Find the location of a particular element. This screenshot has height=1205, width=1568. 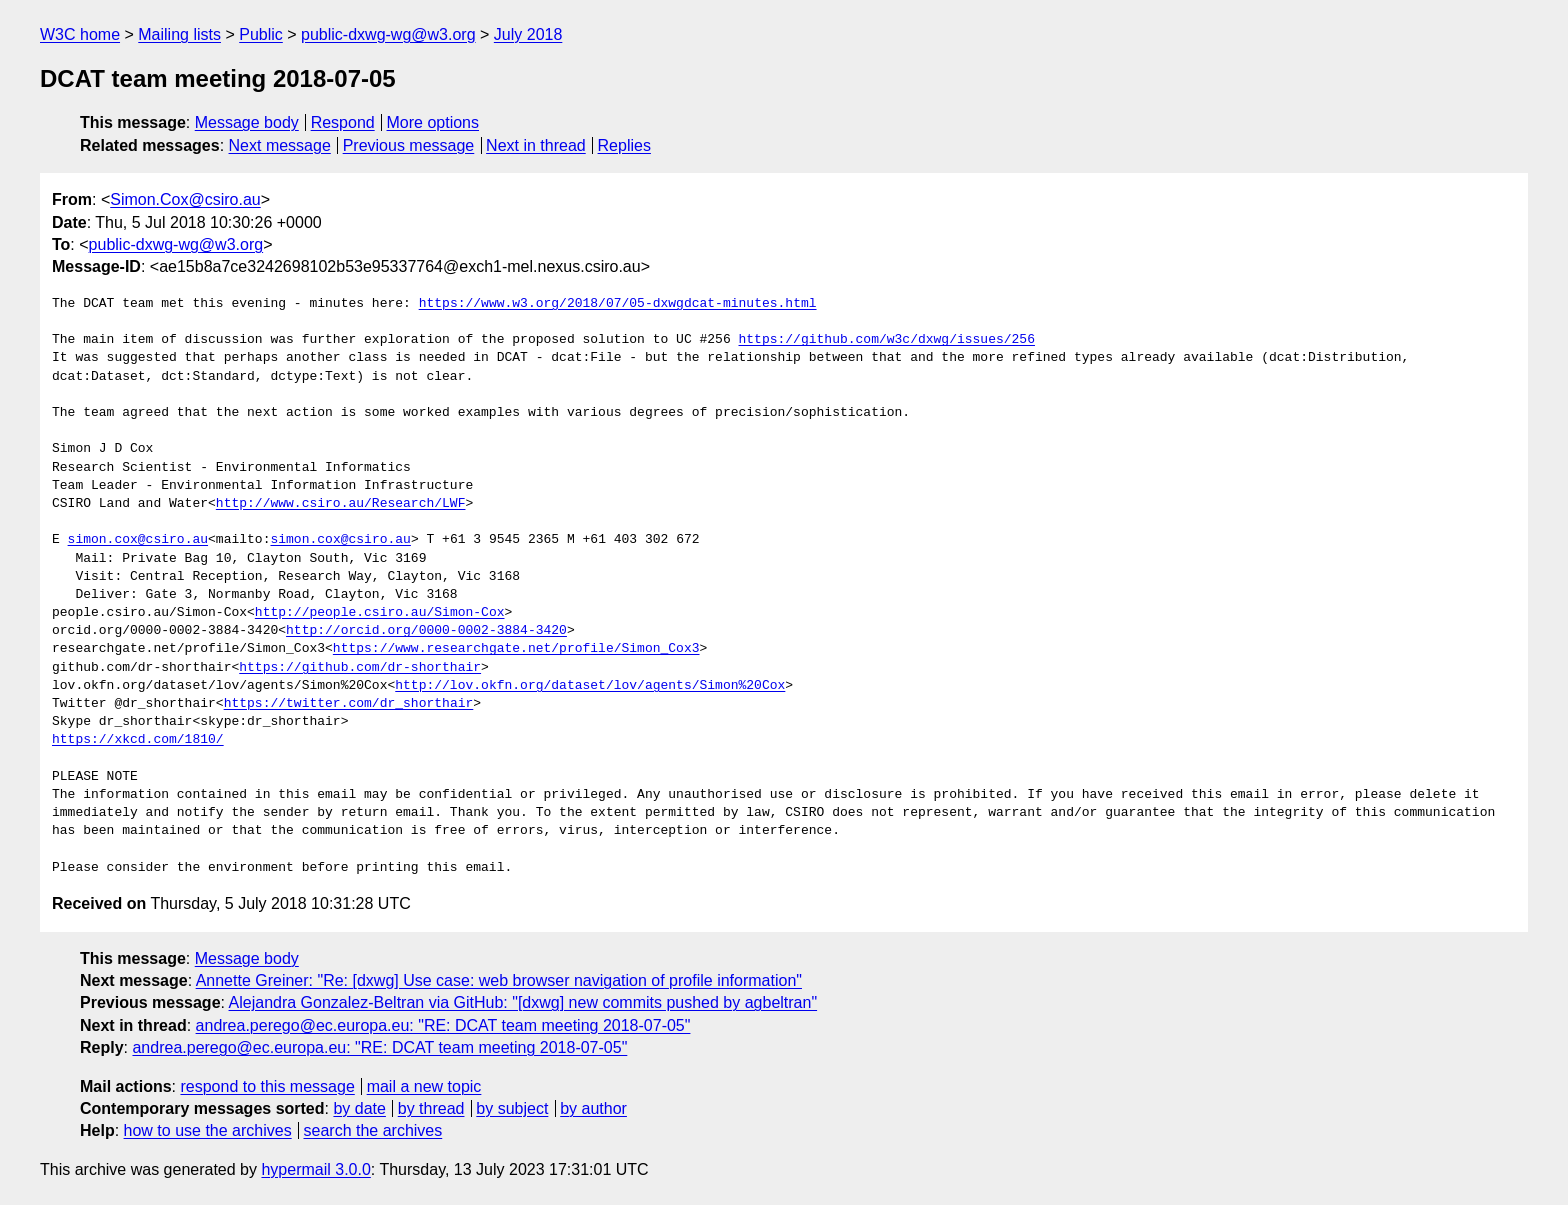

Mailing lists is located at coordinates (179, 34).